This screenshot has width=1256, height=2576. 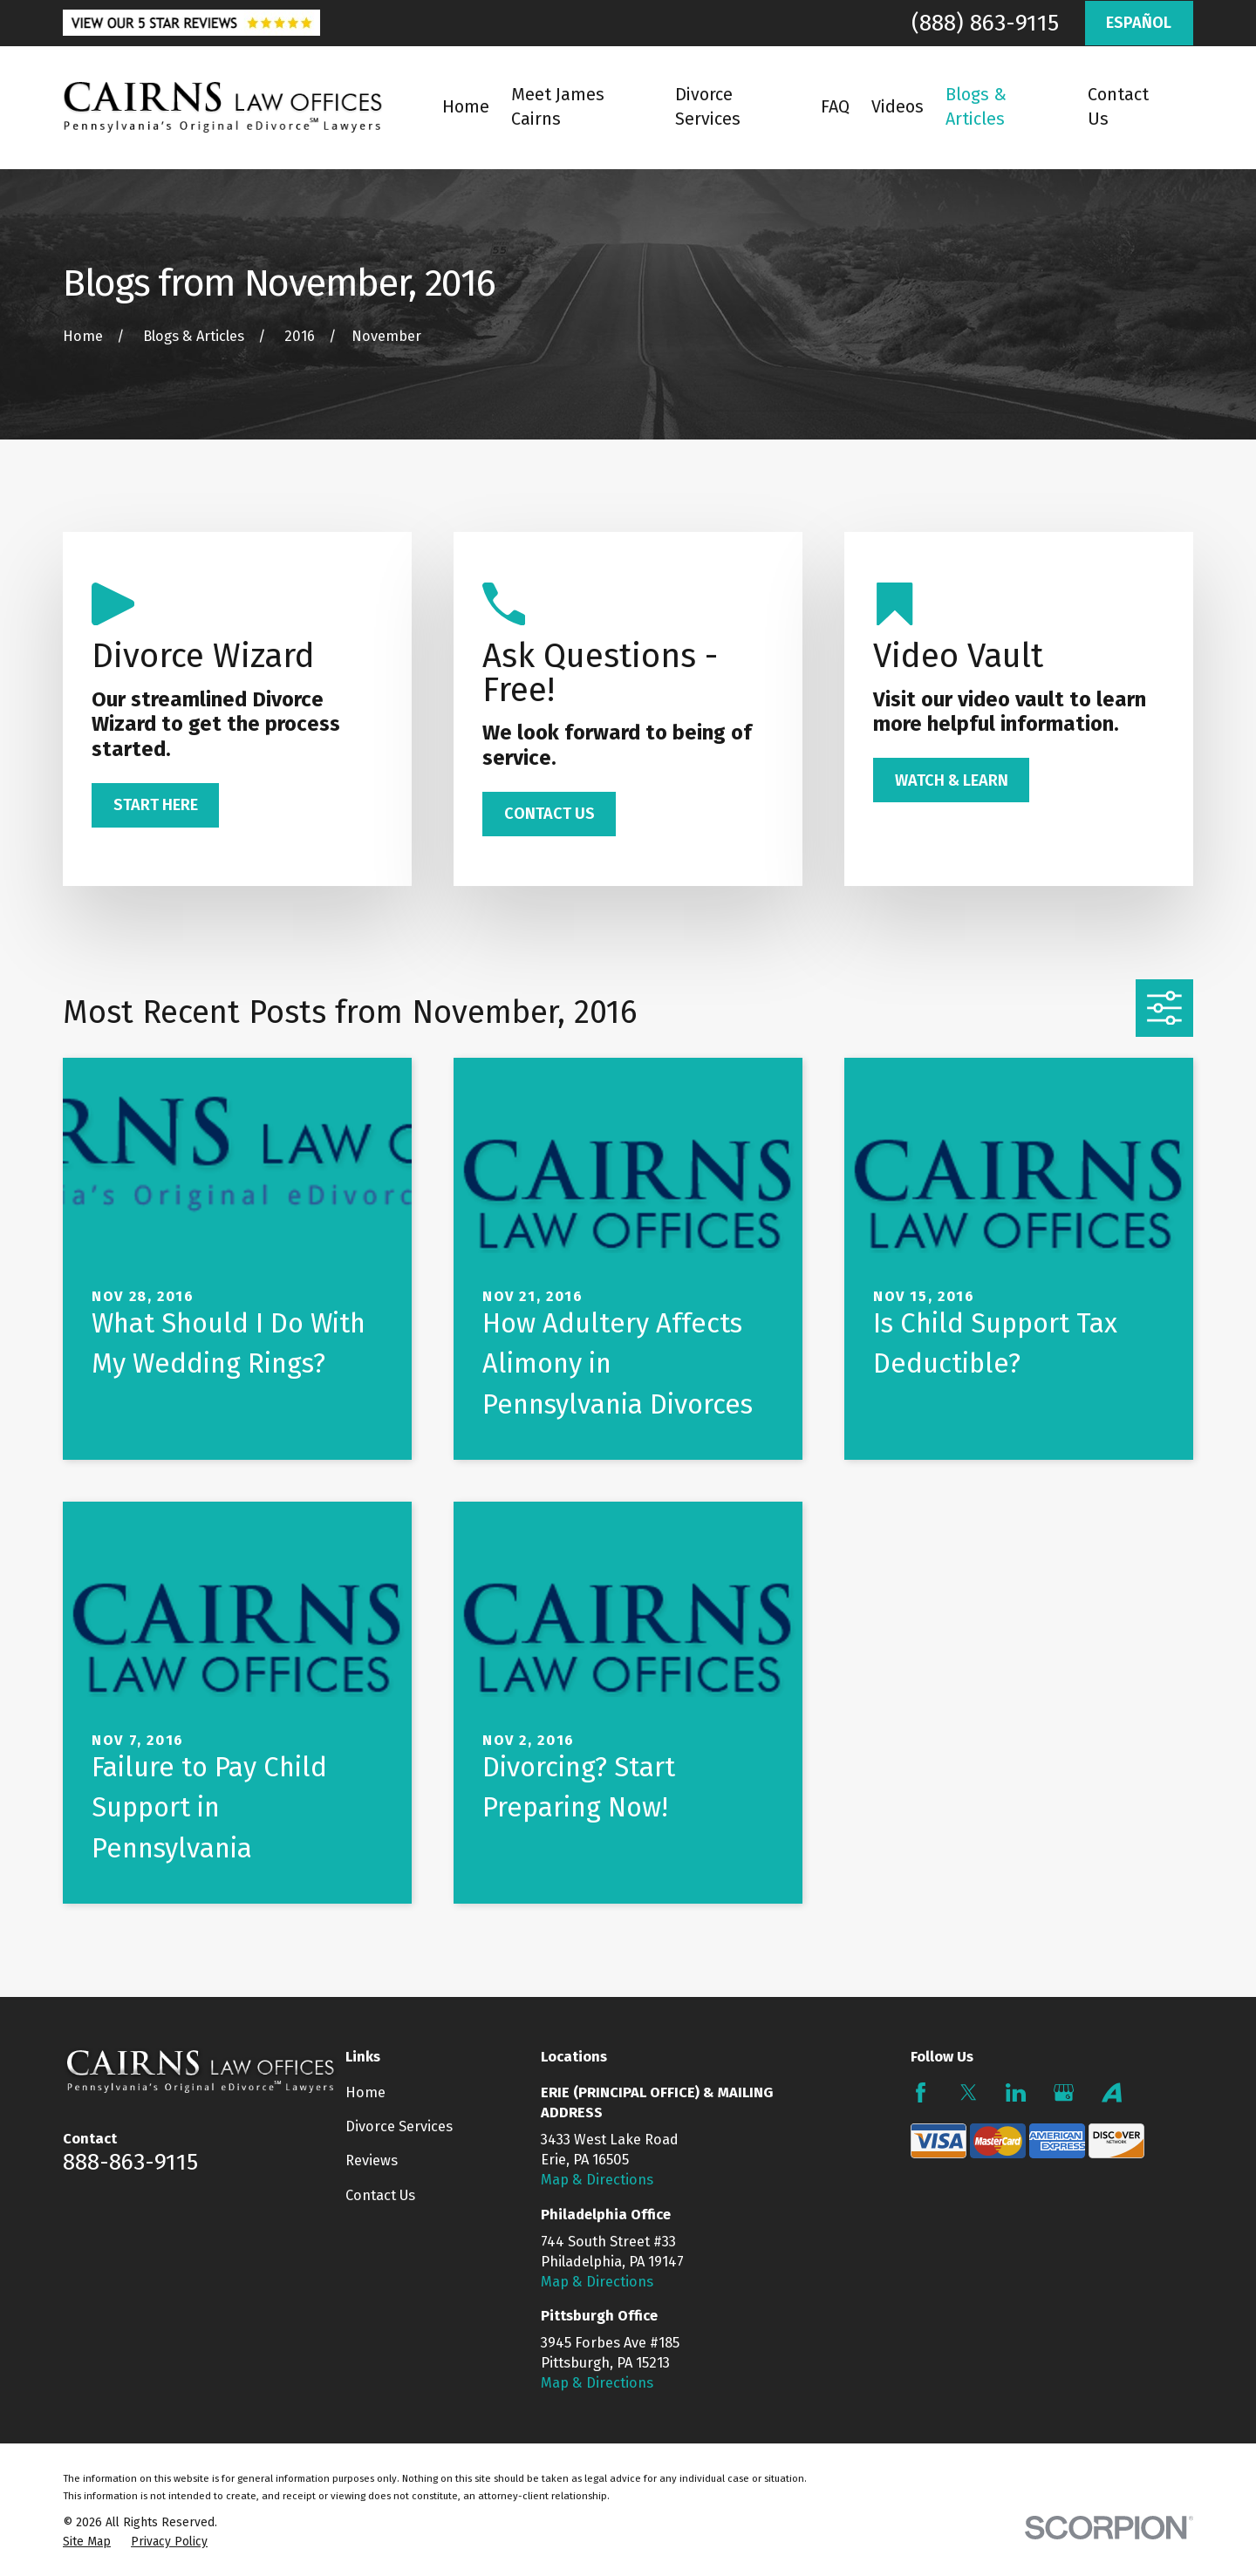 I want to click on (888) 863-9115, so click(x=985, y=23).